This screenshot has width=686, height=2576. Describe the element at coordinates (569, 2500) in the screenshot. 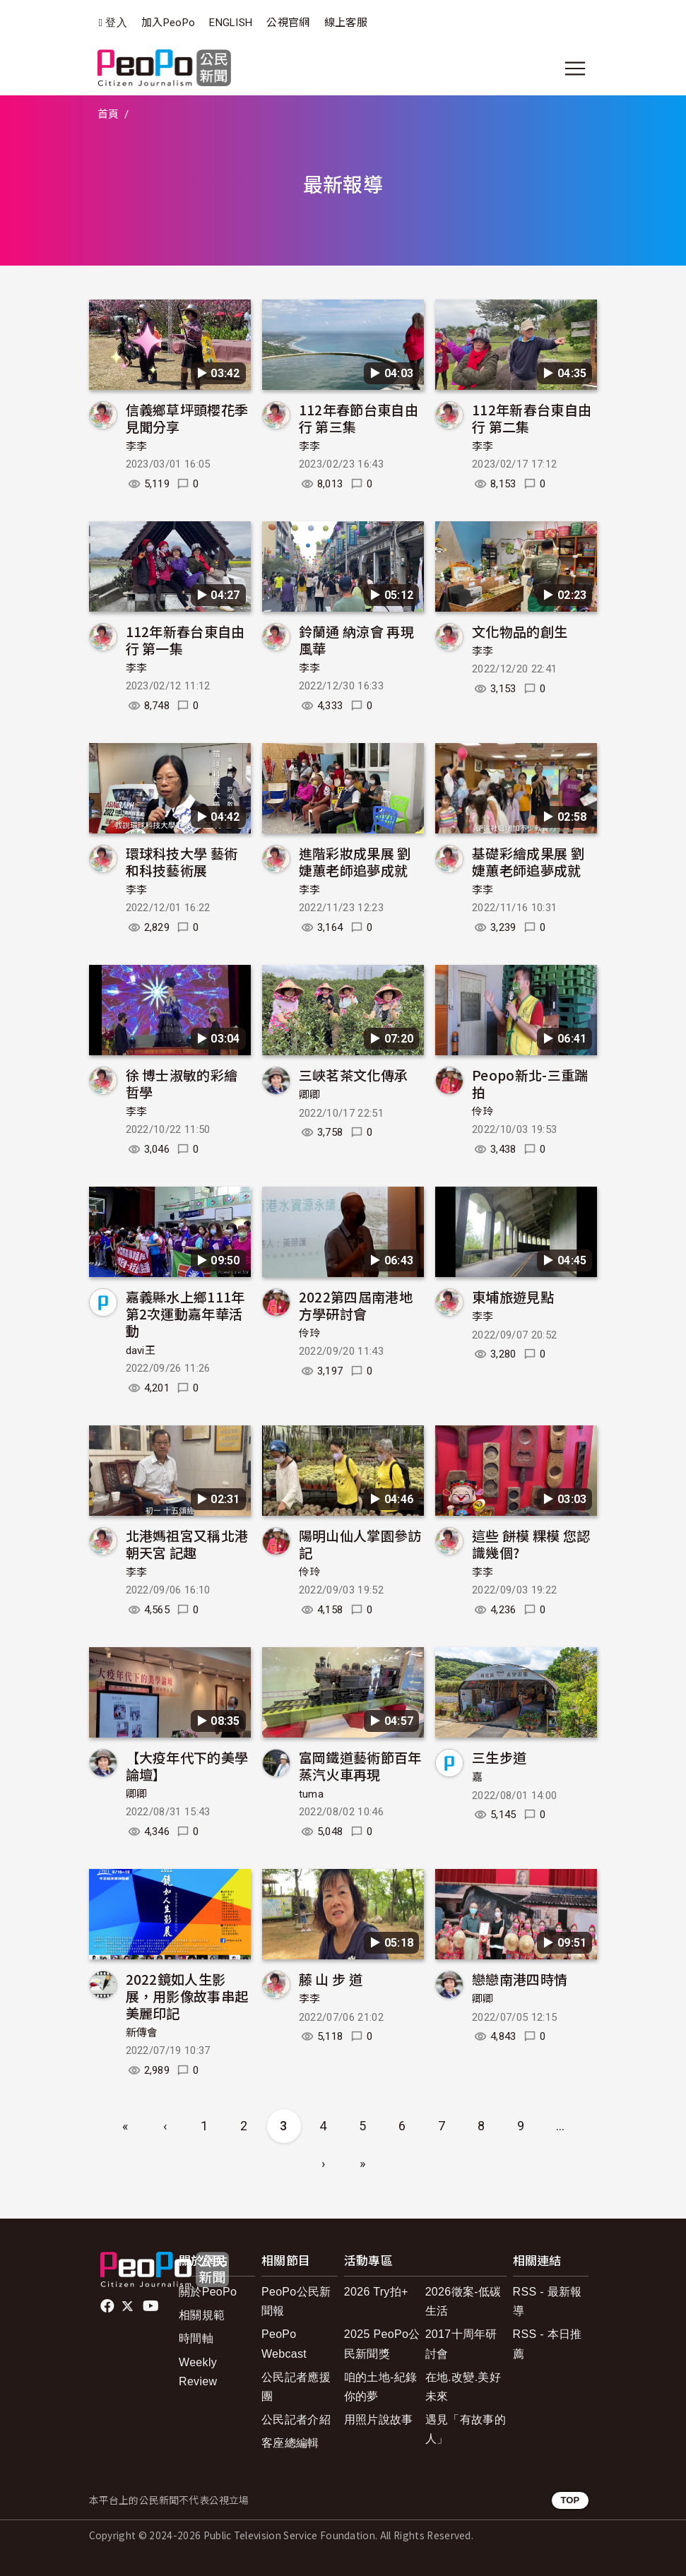

I see `TOP` at that location.